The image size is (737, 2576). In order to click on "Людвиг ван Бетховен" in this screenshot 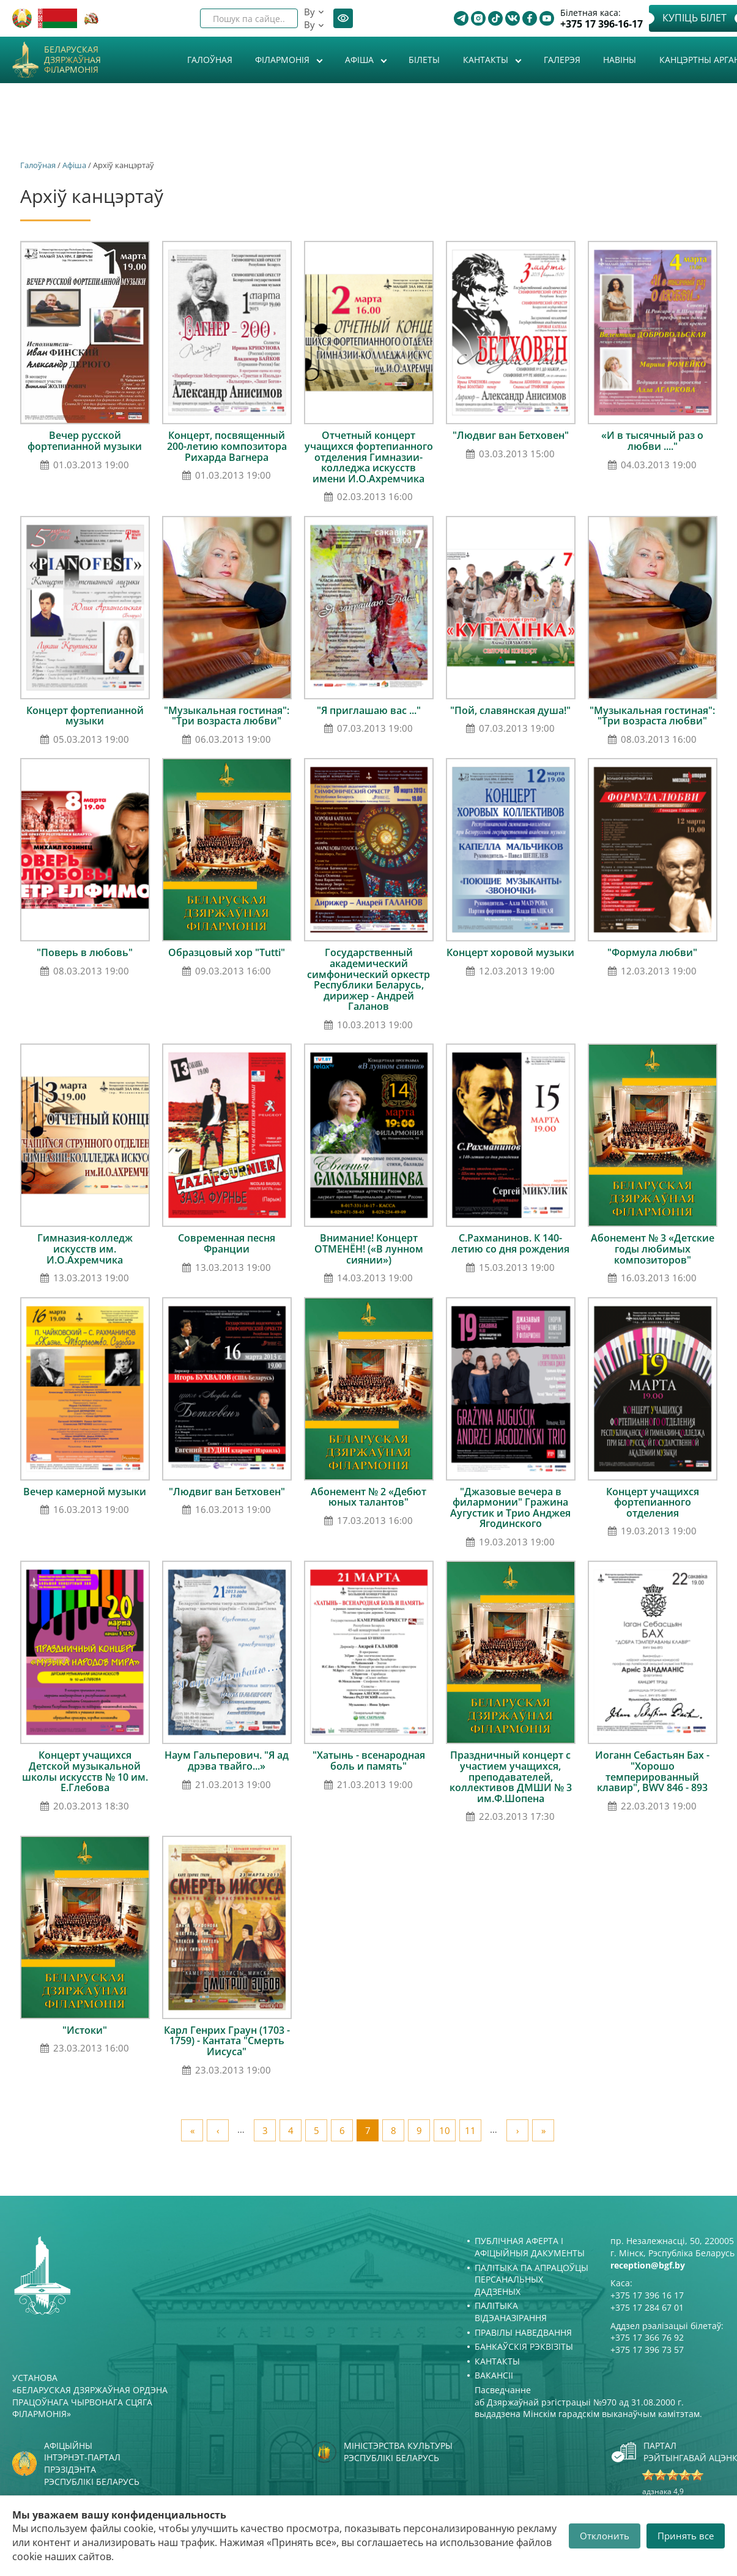, I will do `click(511, 435)`.